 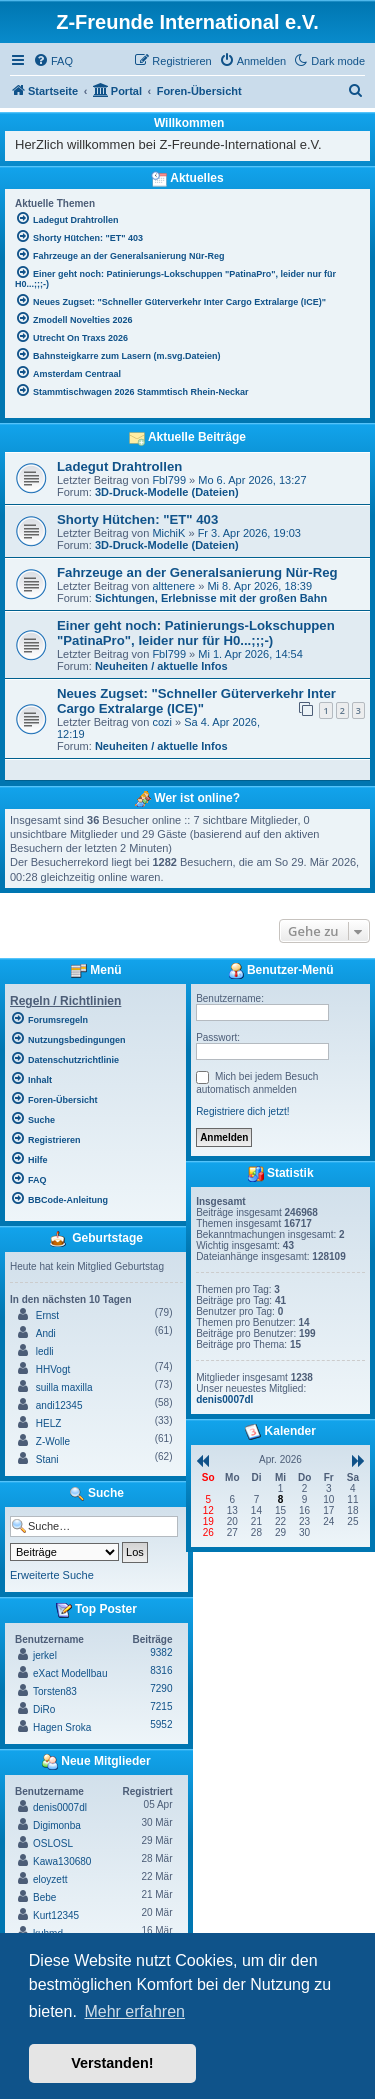 I want to click on Neues Zugset: "Schneller Güterverkehr Inter Cargo Extralarge (ICE)", so click(x=196, y=701).